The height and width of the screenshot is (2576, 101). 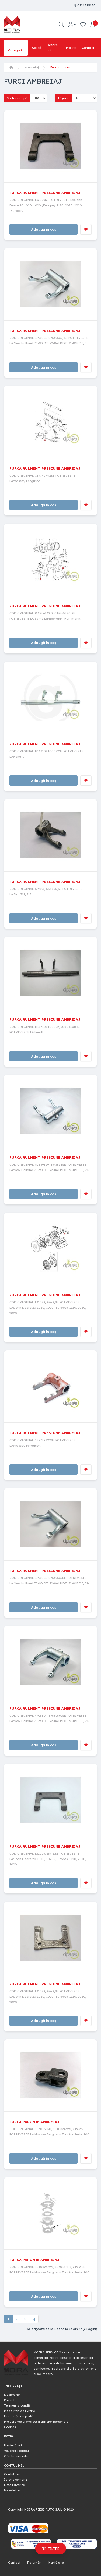 I want to click on Sortare după:, so click(x=17, y=98).